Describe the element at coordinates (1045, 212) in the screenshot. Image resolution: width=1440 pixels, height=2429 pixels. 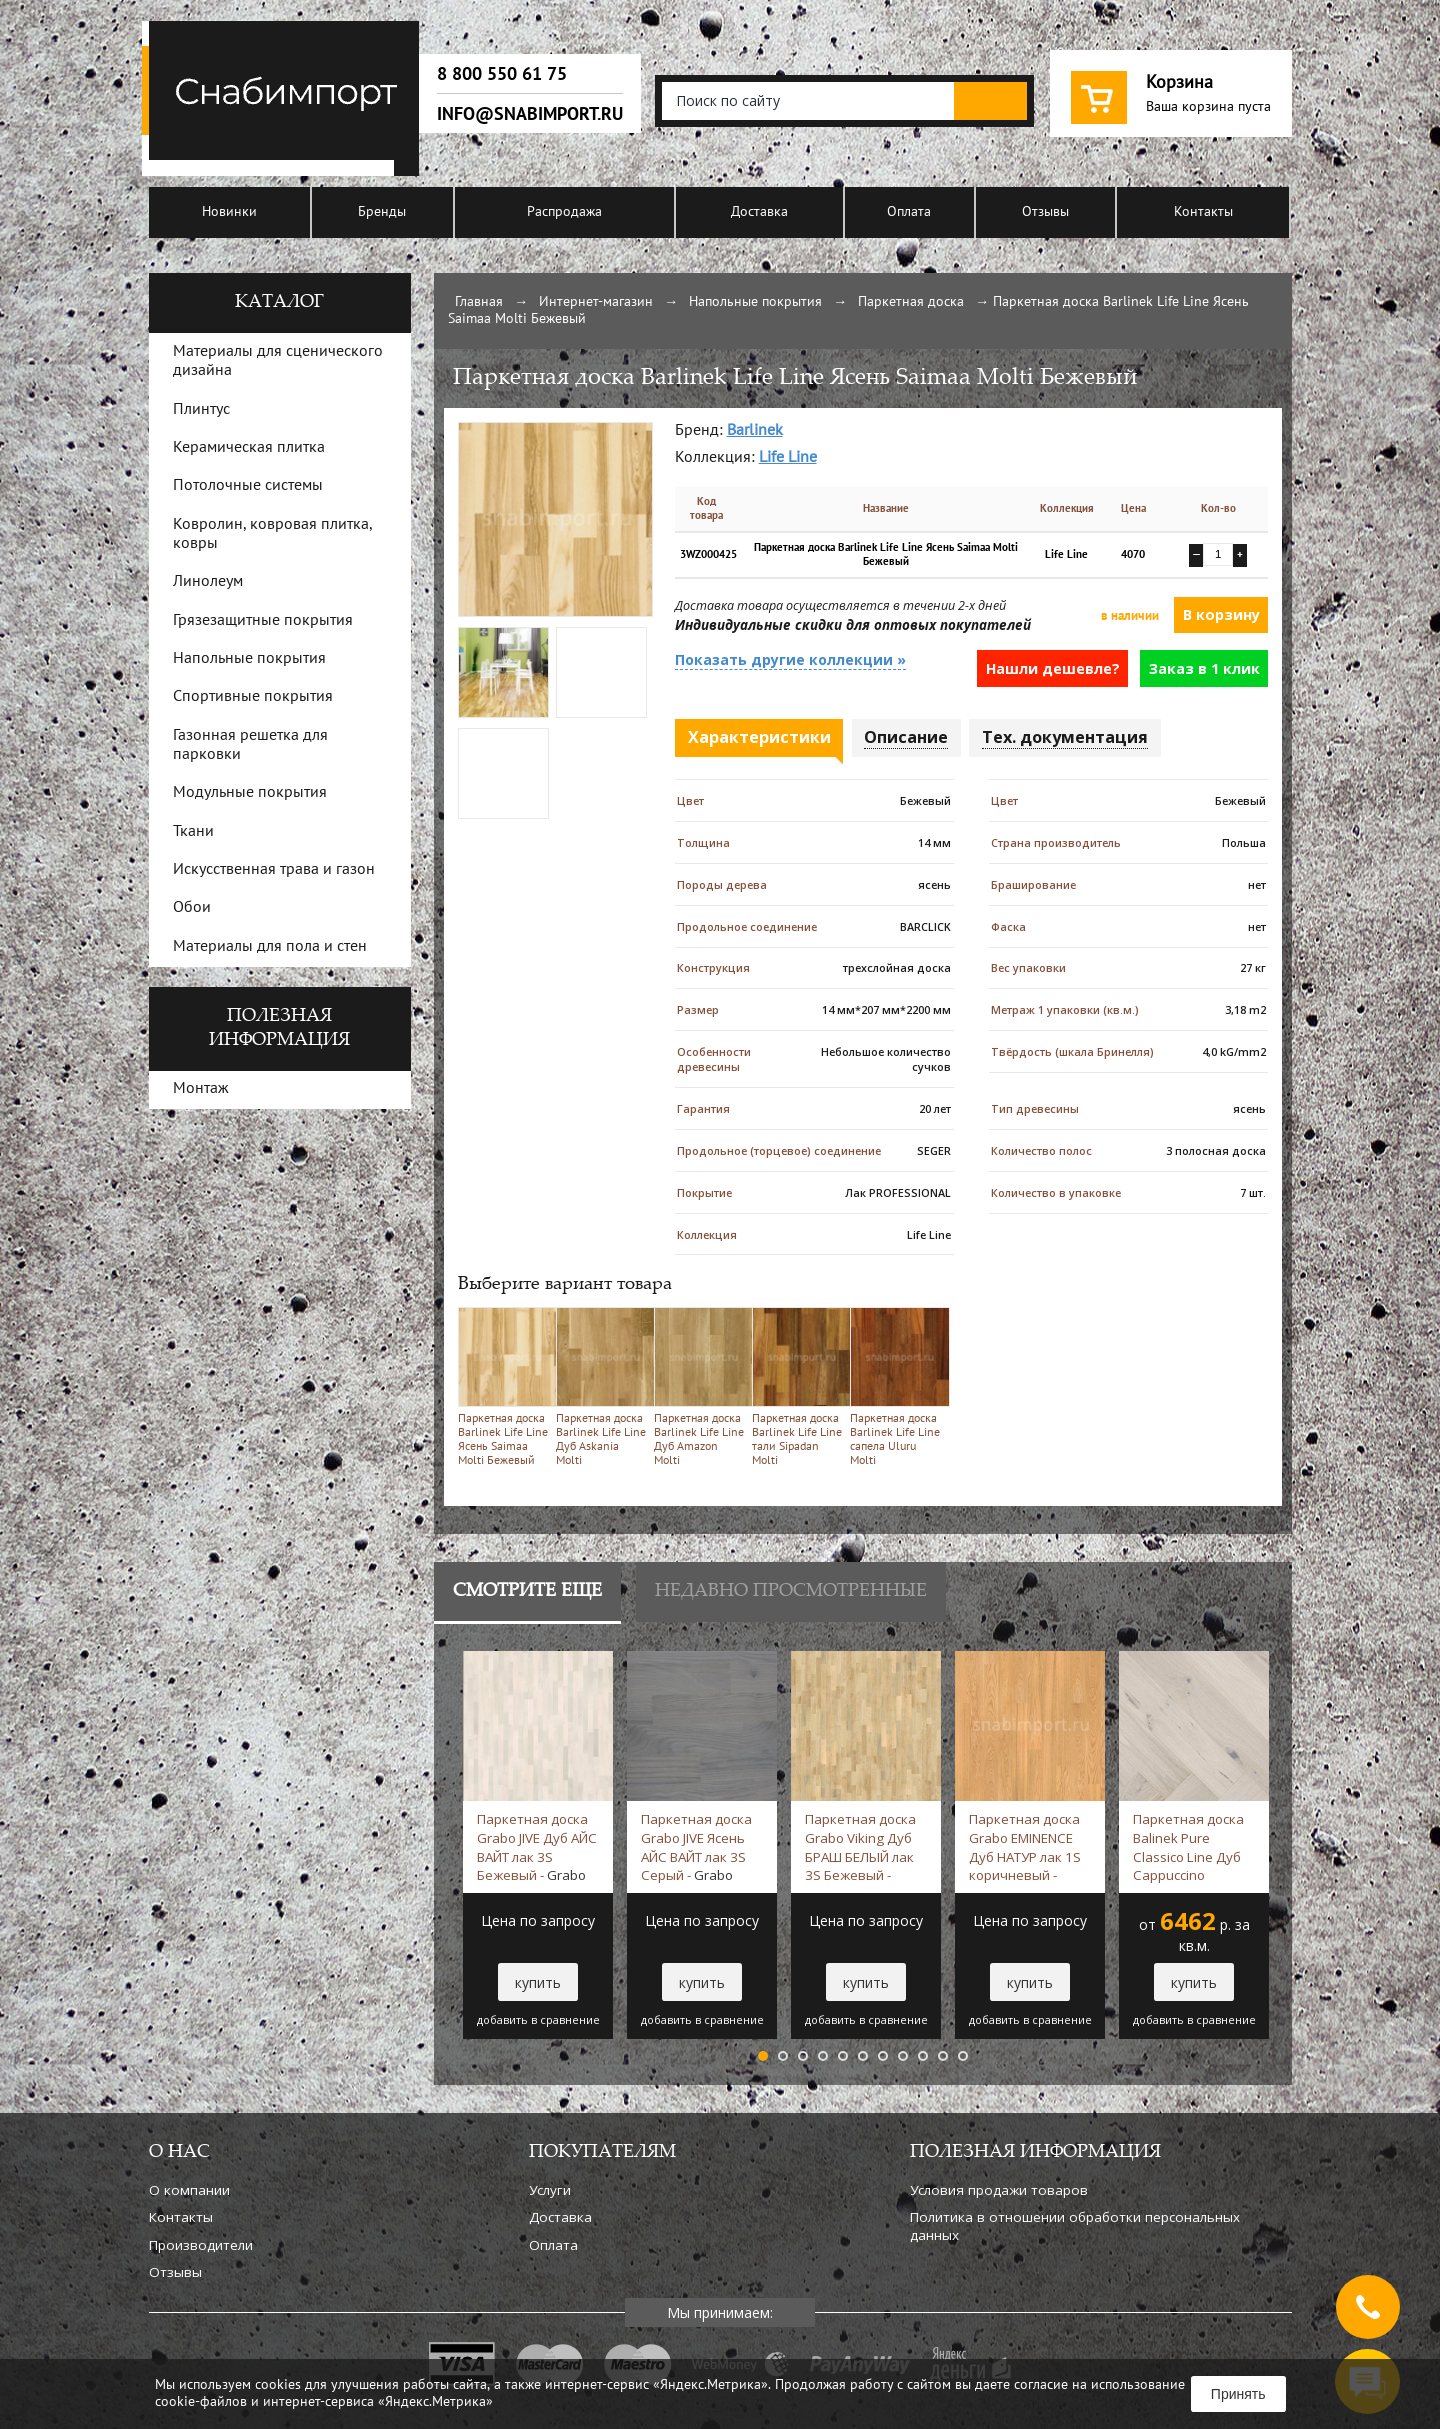
I see `Отзывы` at that location.